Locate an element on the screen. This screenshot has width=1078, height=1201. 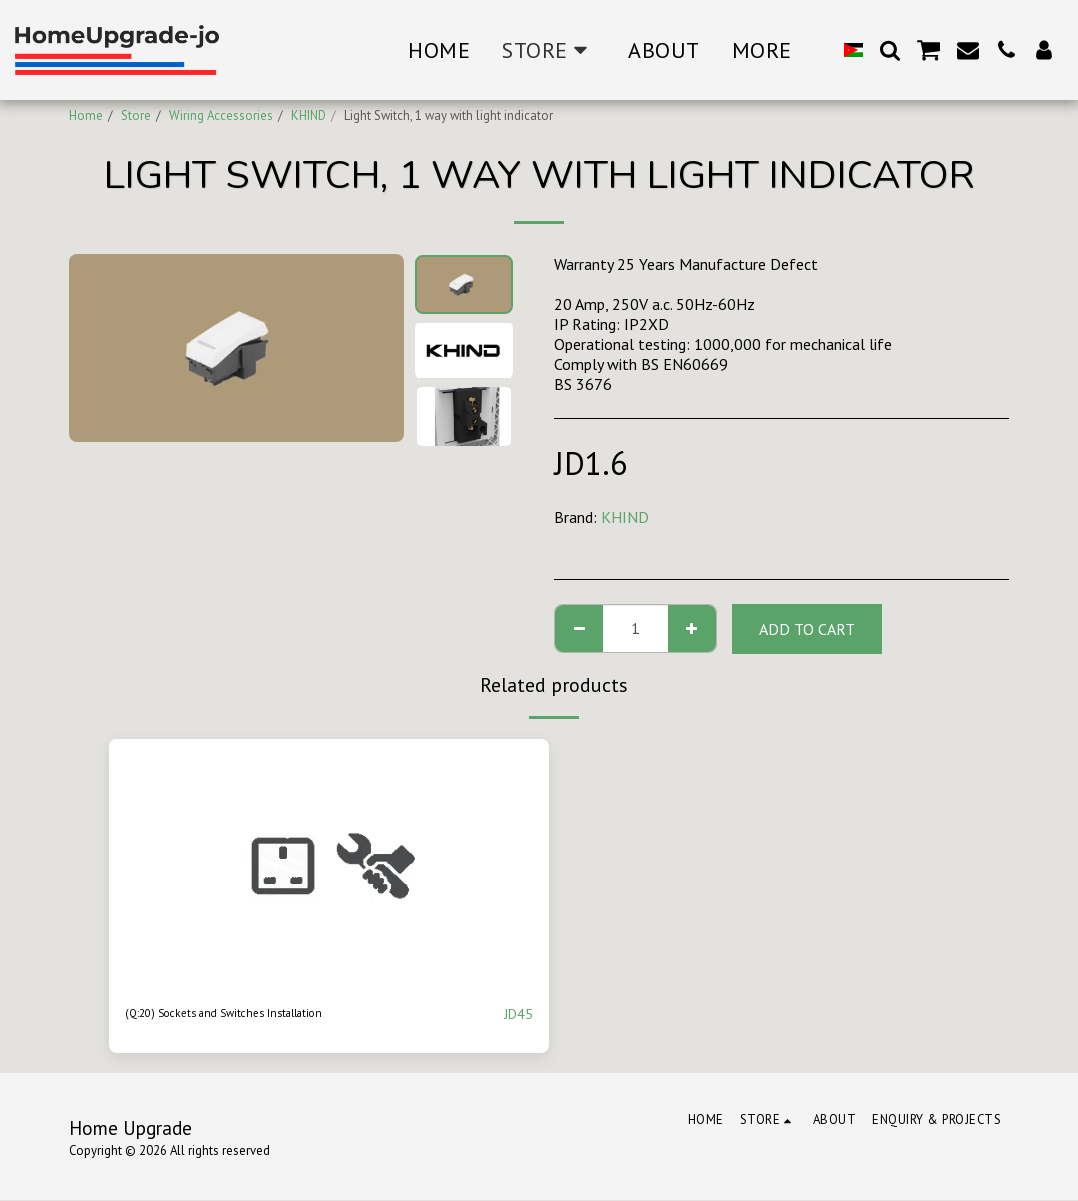
[button] is located at coordinates (890, 50).